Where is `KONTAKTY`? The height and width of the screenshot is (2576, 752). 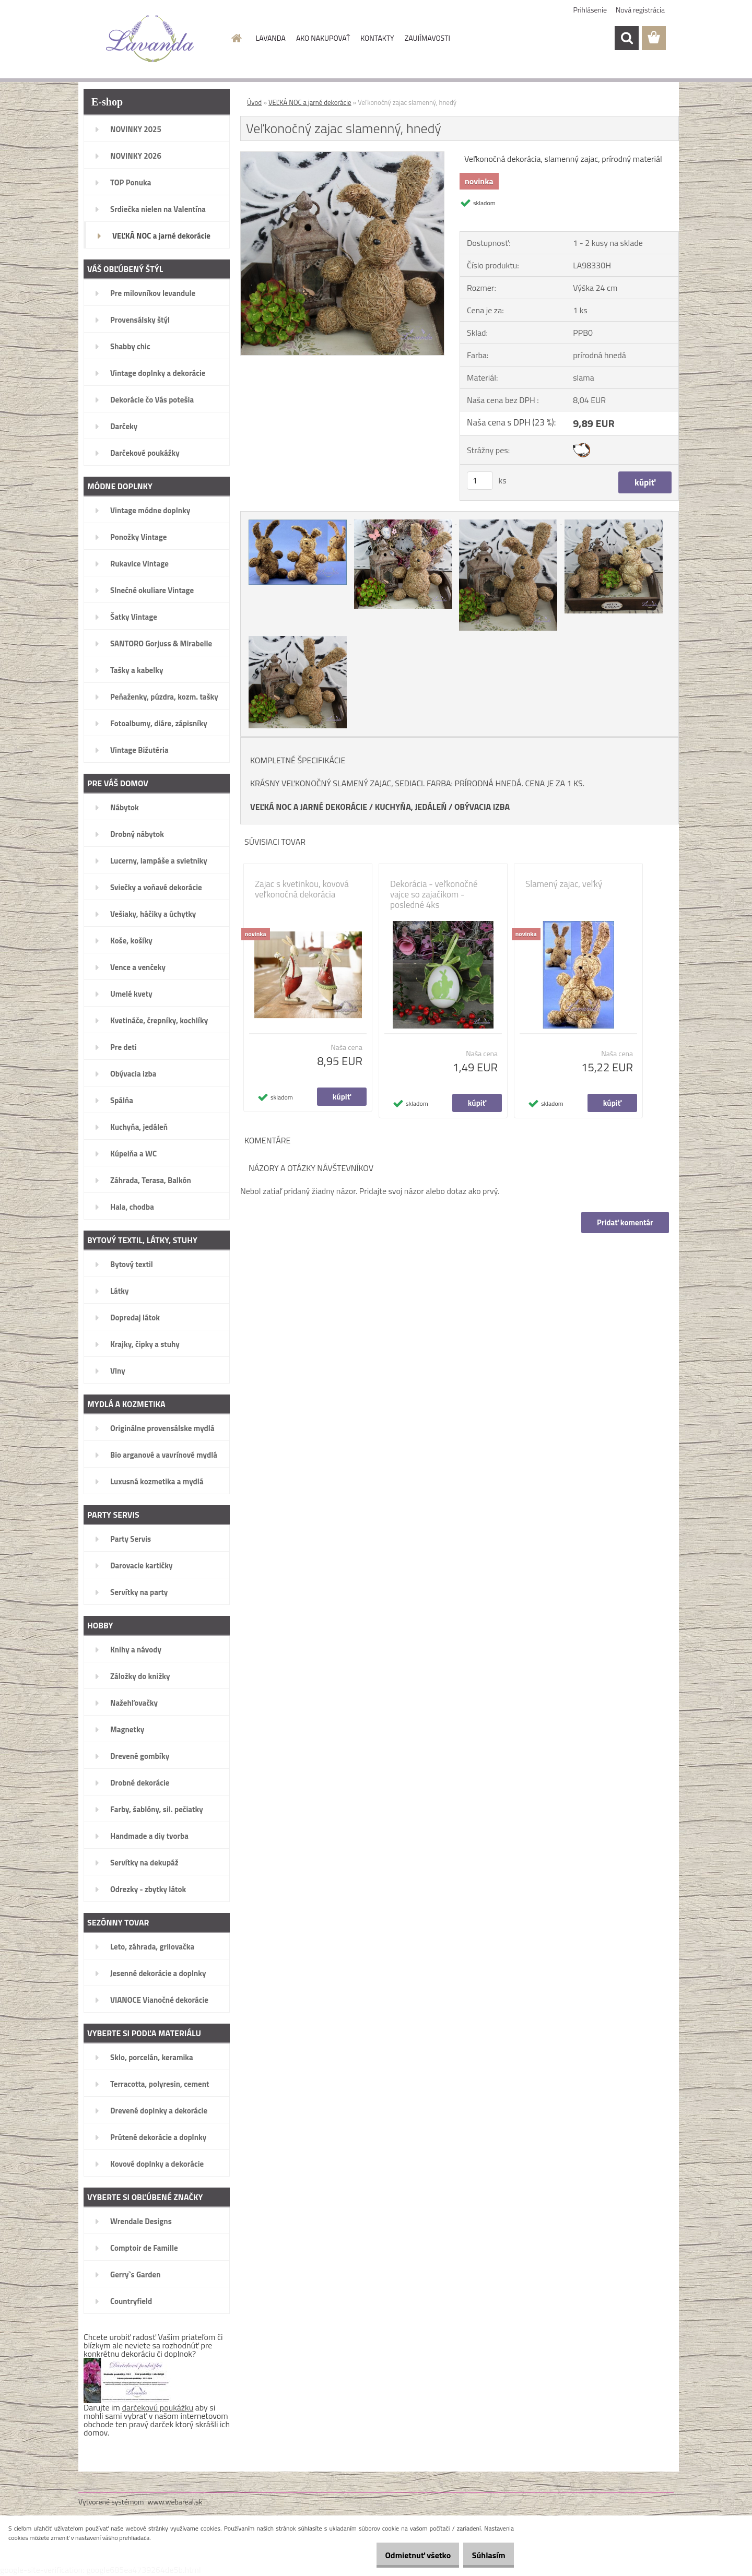 KONTAKTY is located at coordinates (377, 37).